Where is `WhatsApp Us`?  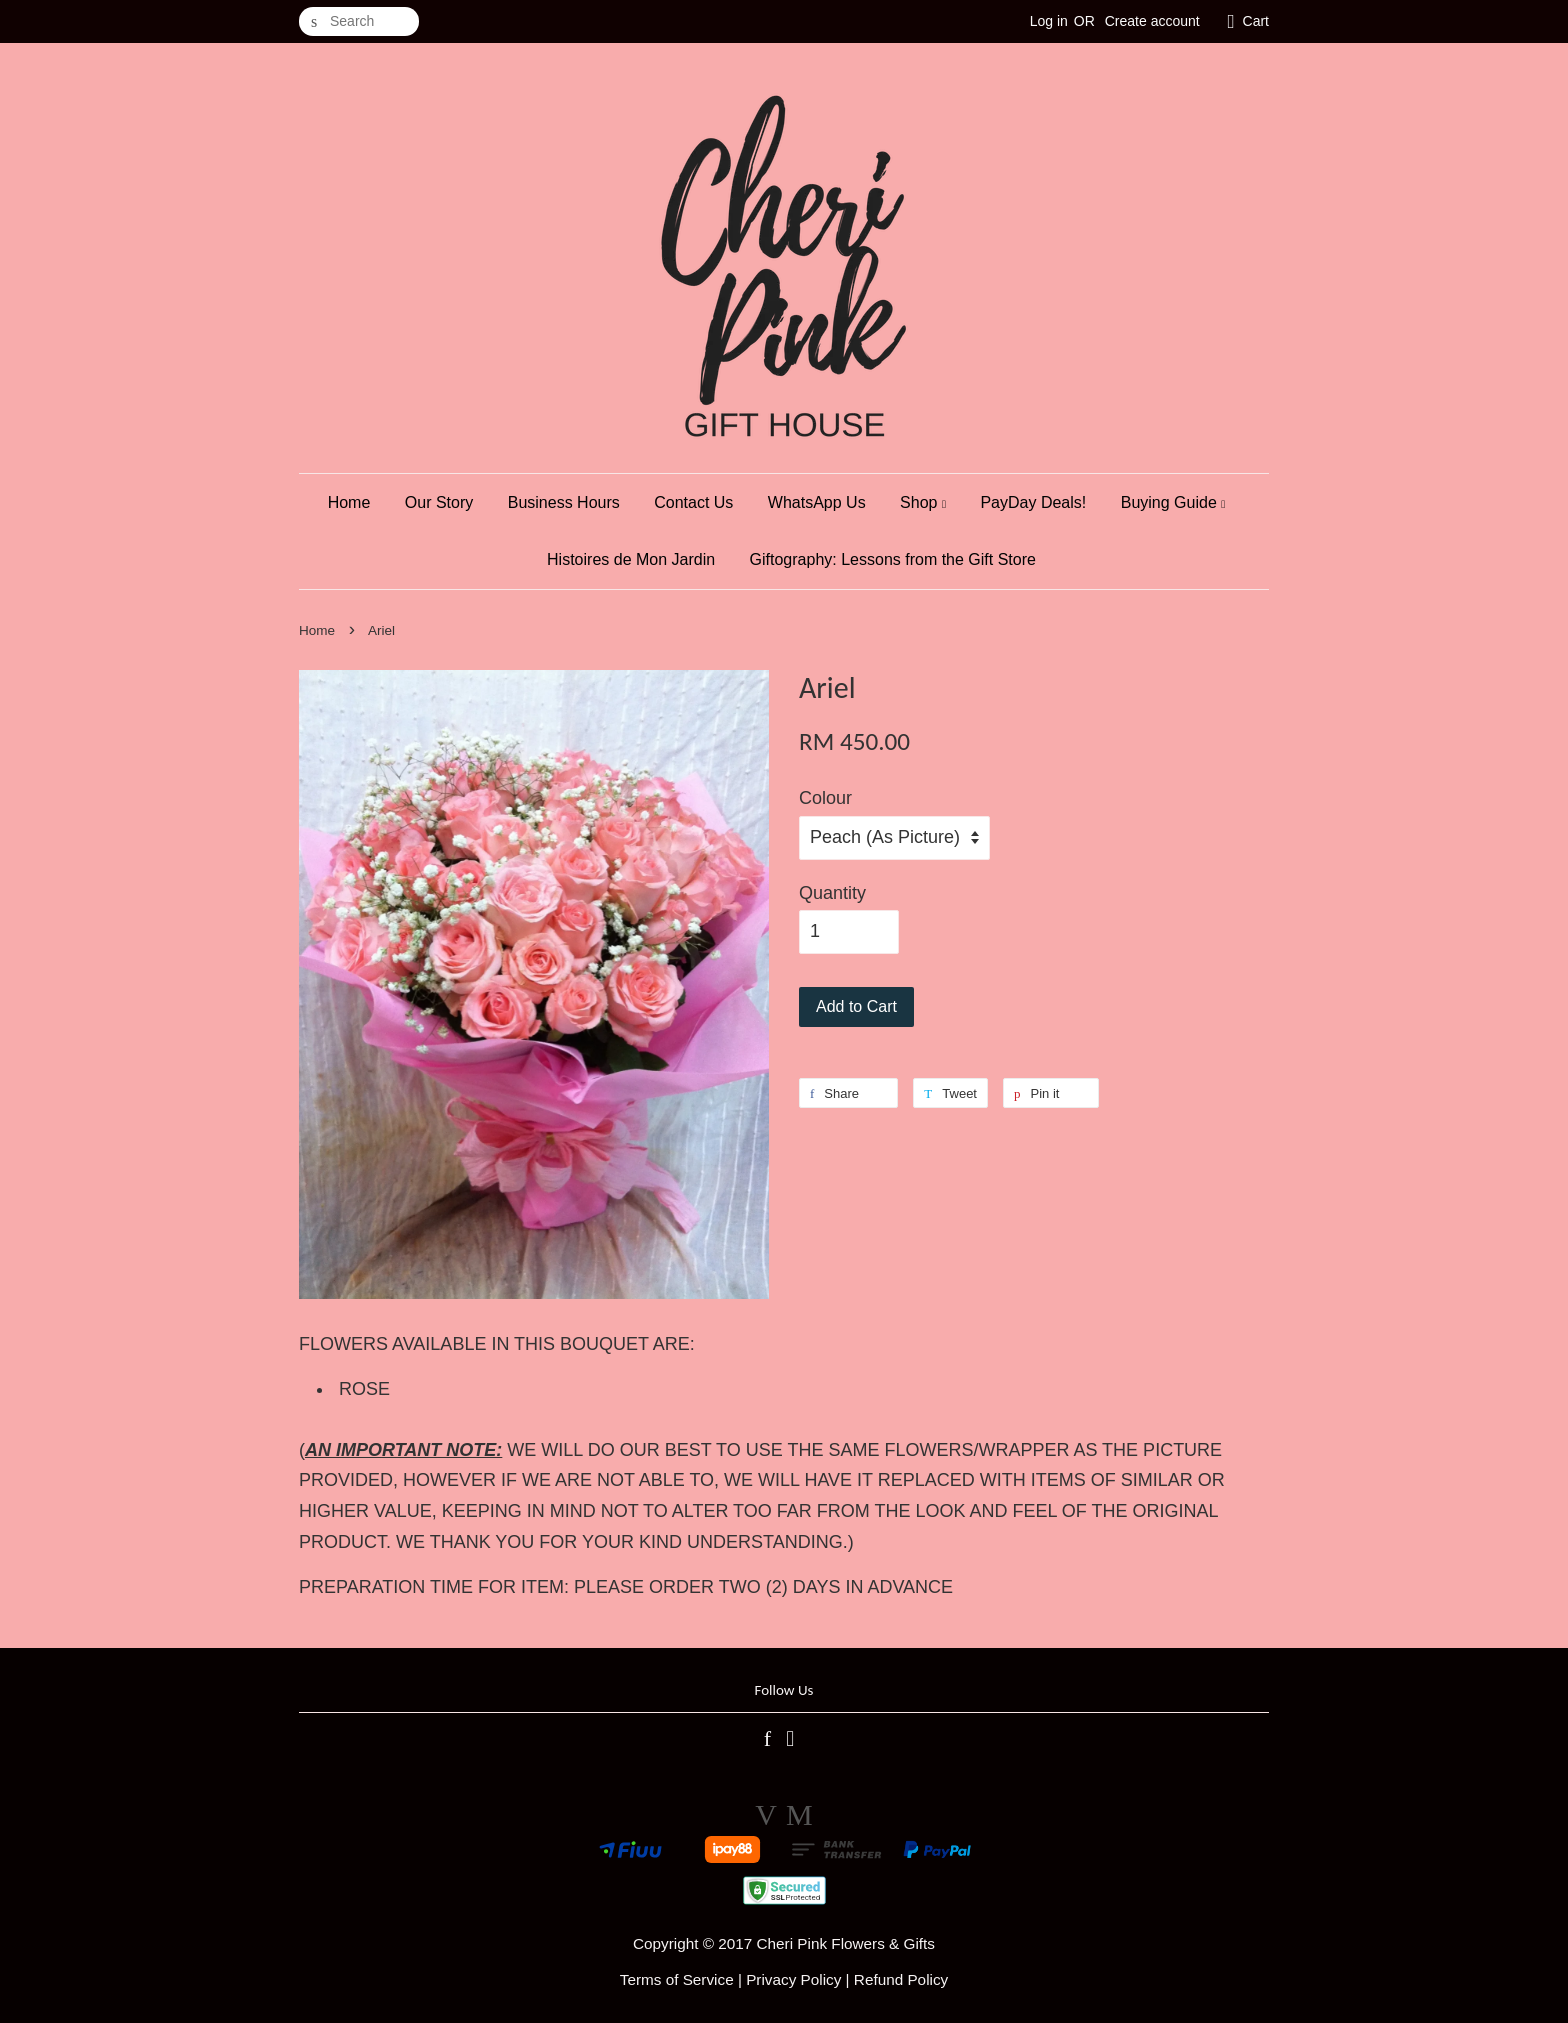
WhatsApp Us is located at coordinates (817, 502).